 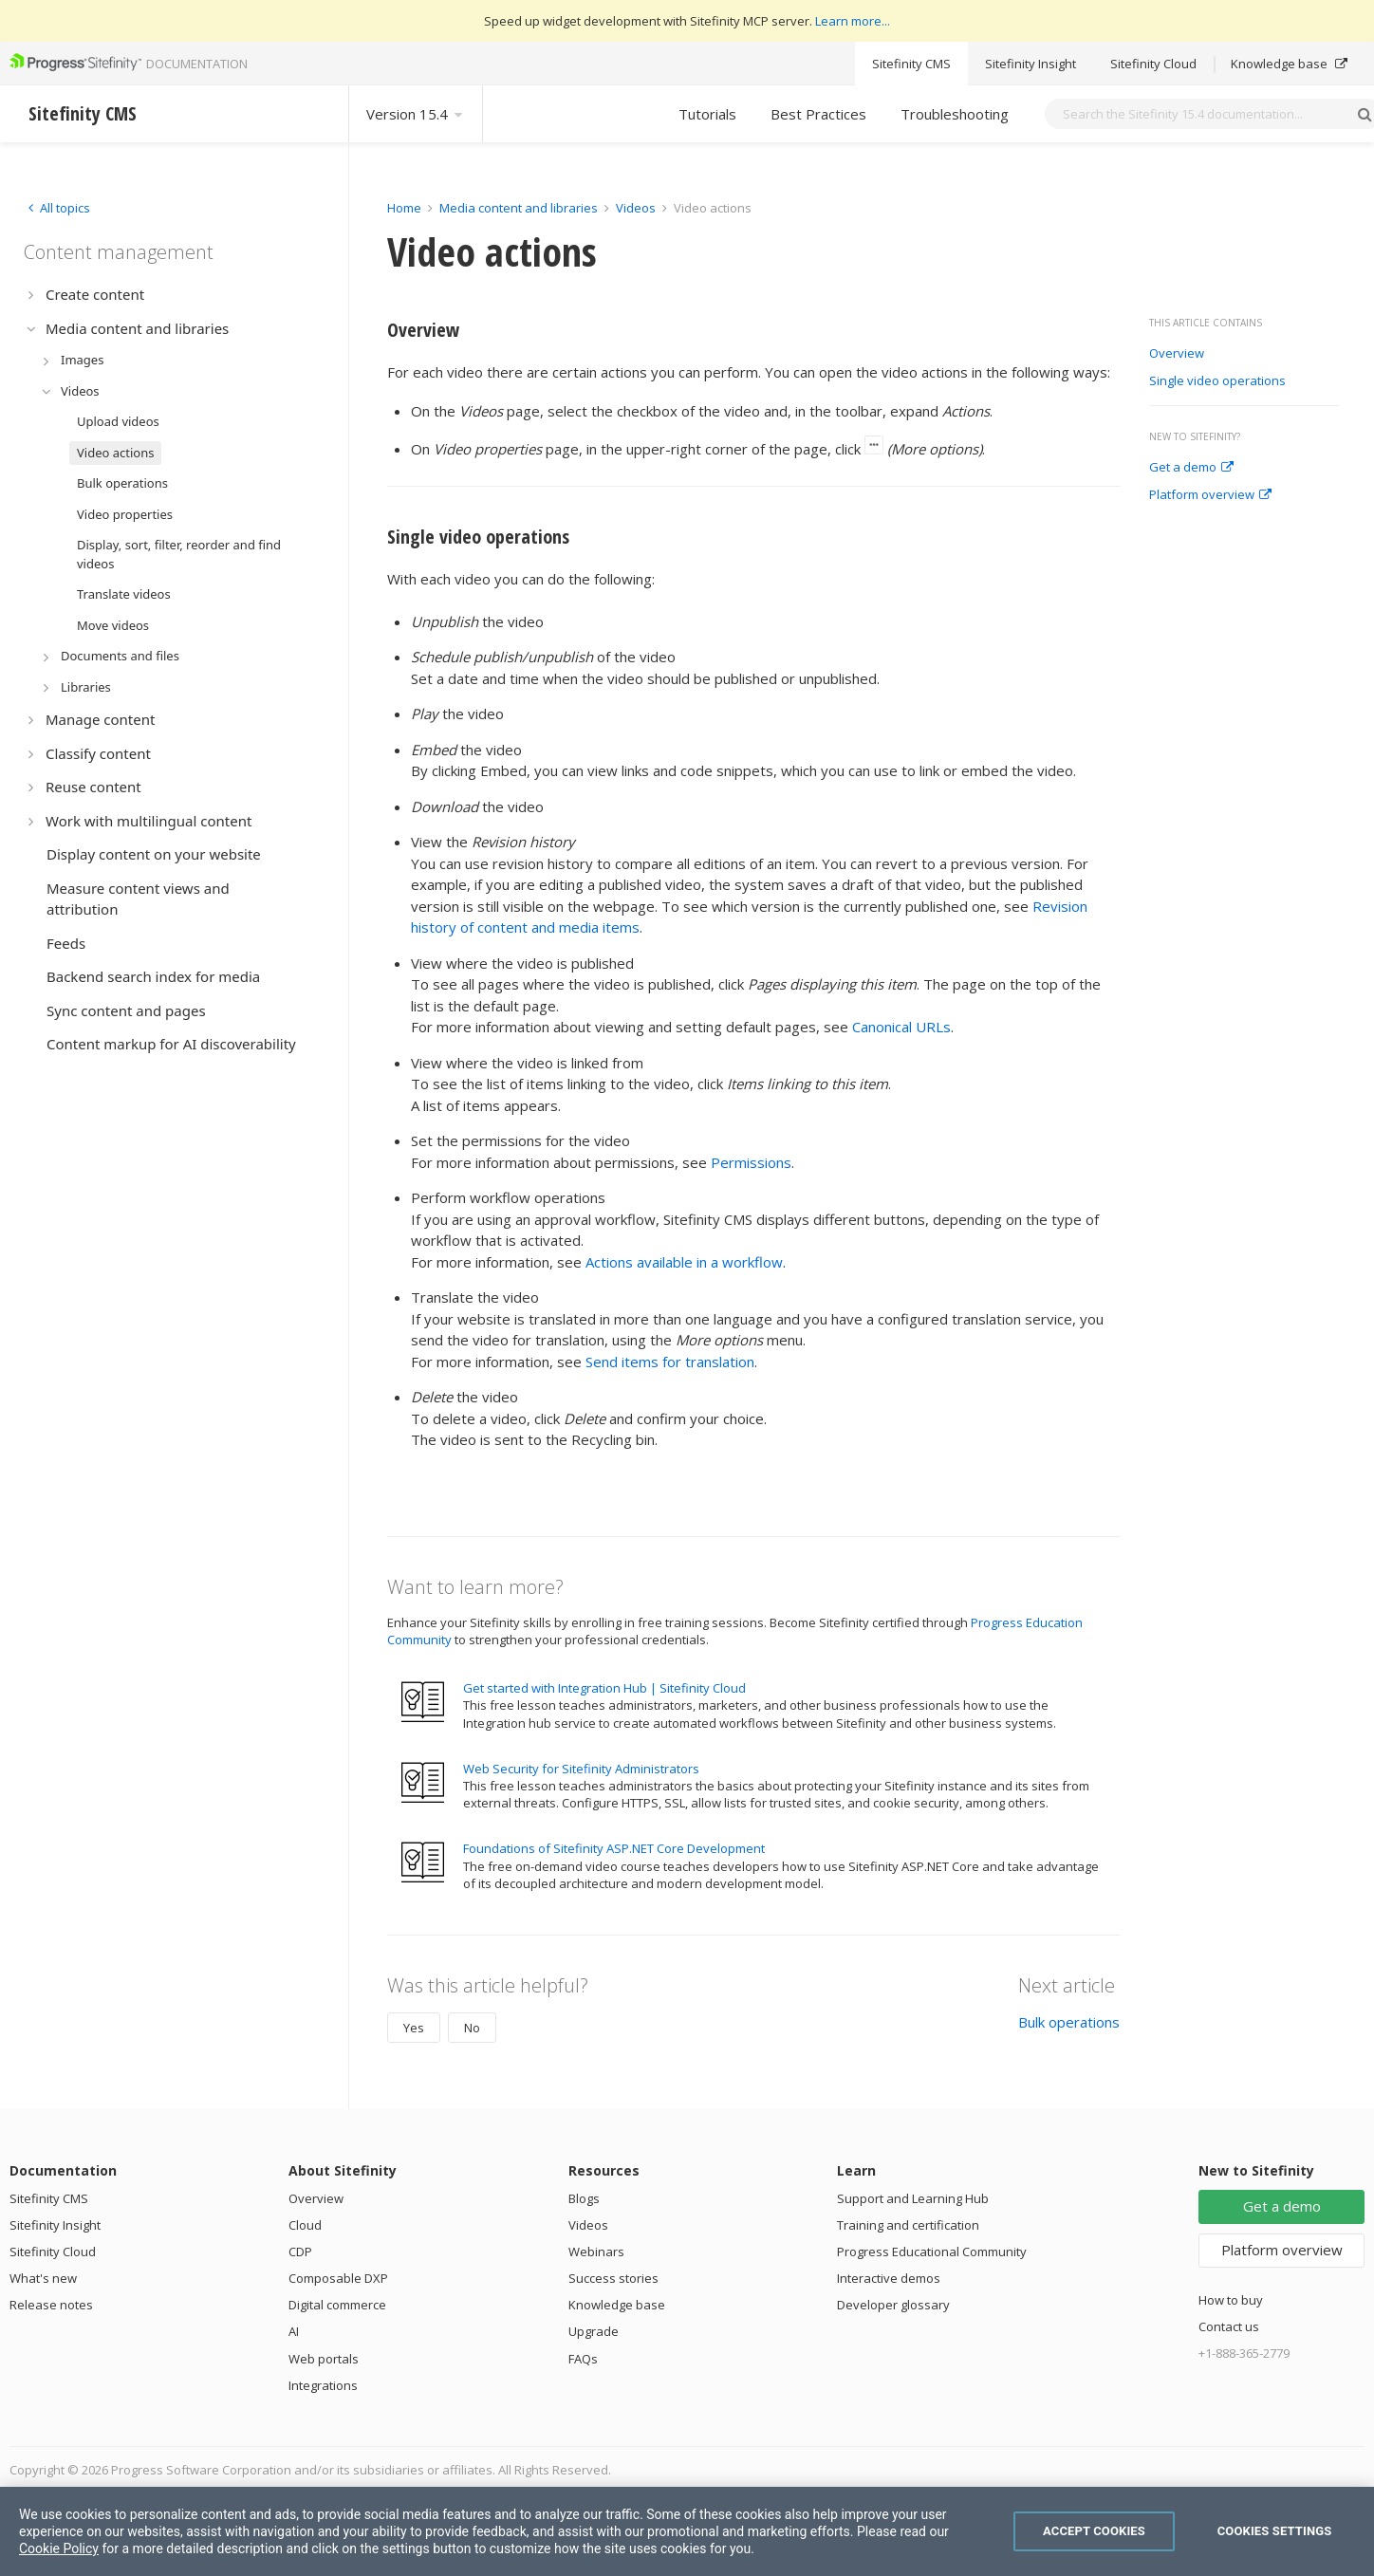 What do you see at coordinates (908, 2224) in the screenshot?
I see `Training and certification` at bounding box center [908, 2224].